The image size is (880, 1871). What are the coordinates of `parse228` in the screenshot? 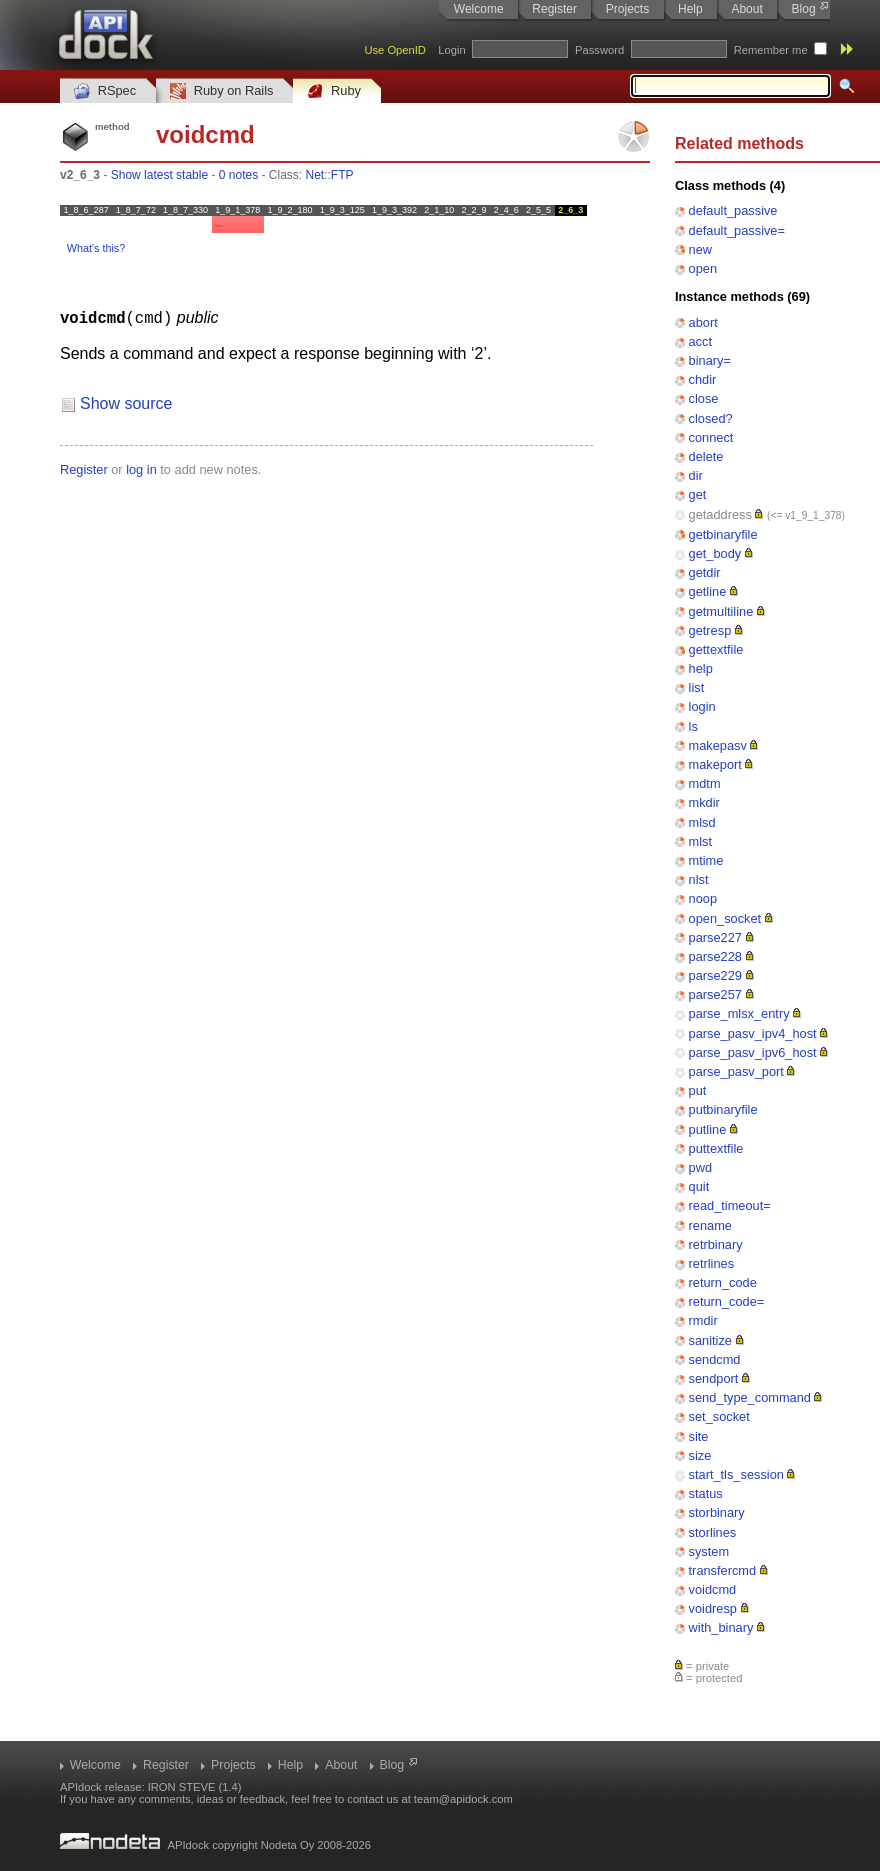 It's located at (715, 956).